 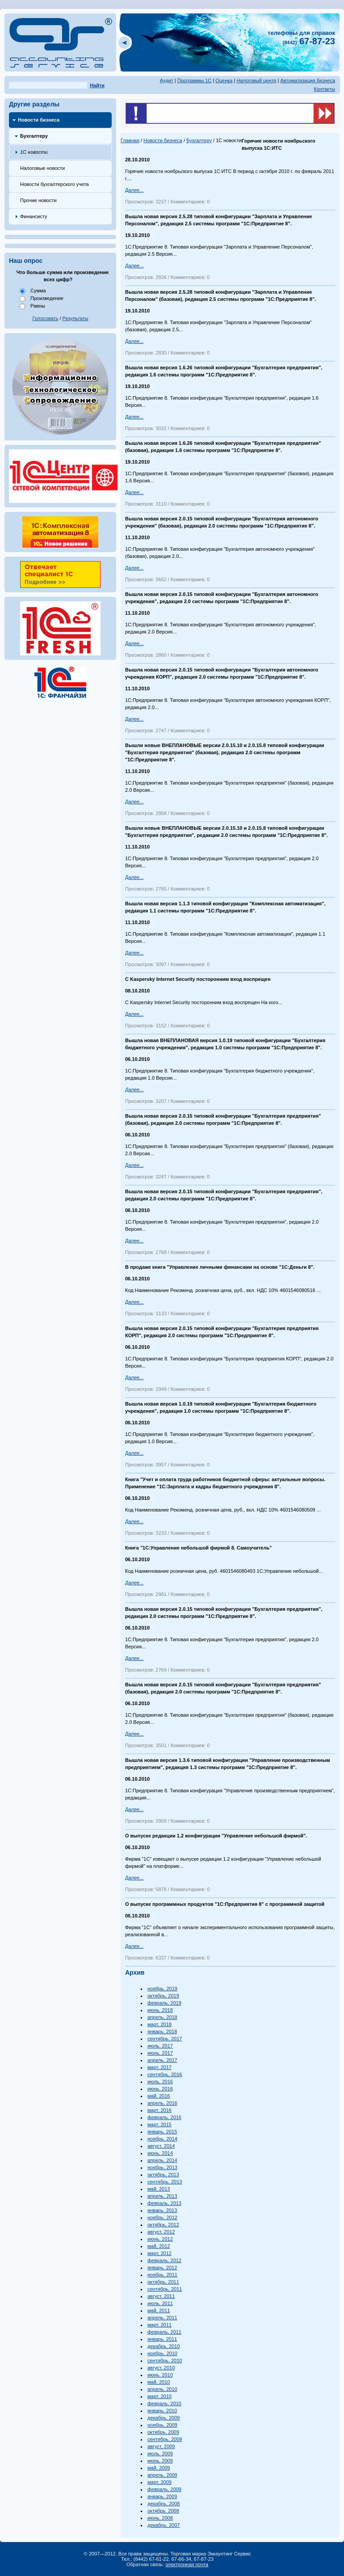 What do you see at coordinates (164, 2489) in the screenshot?
I see `февраль, 2009` at bounding box center [164, 2489].